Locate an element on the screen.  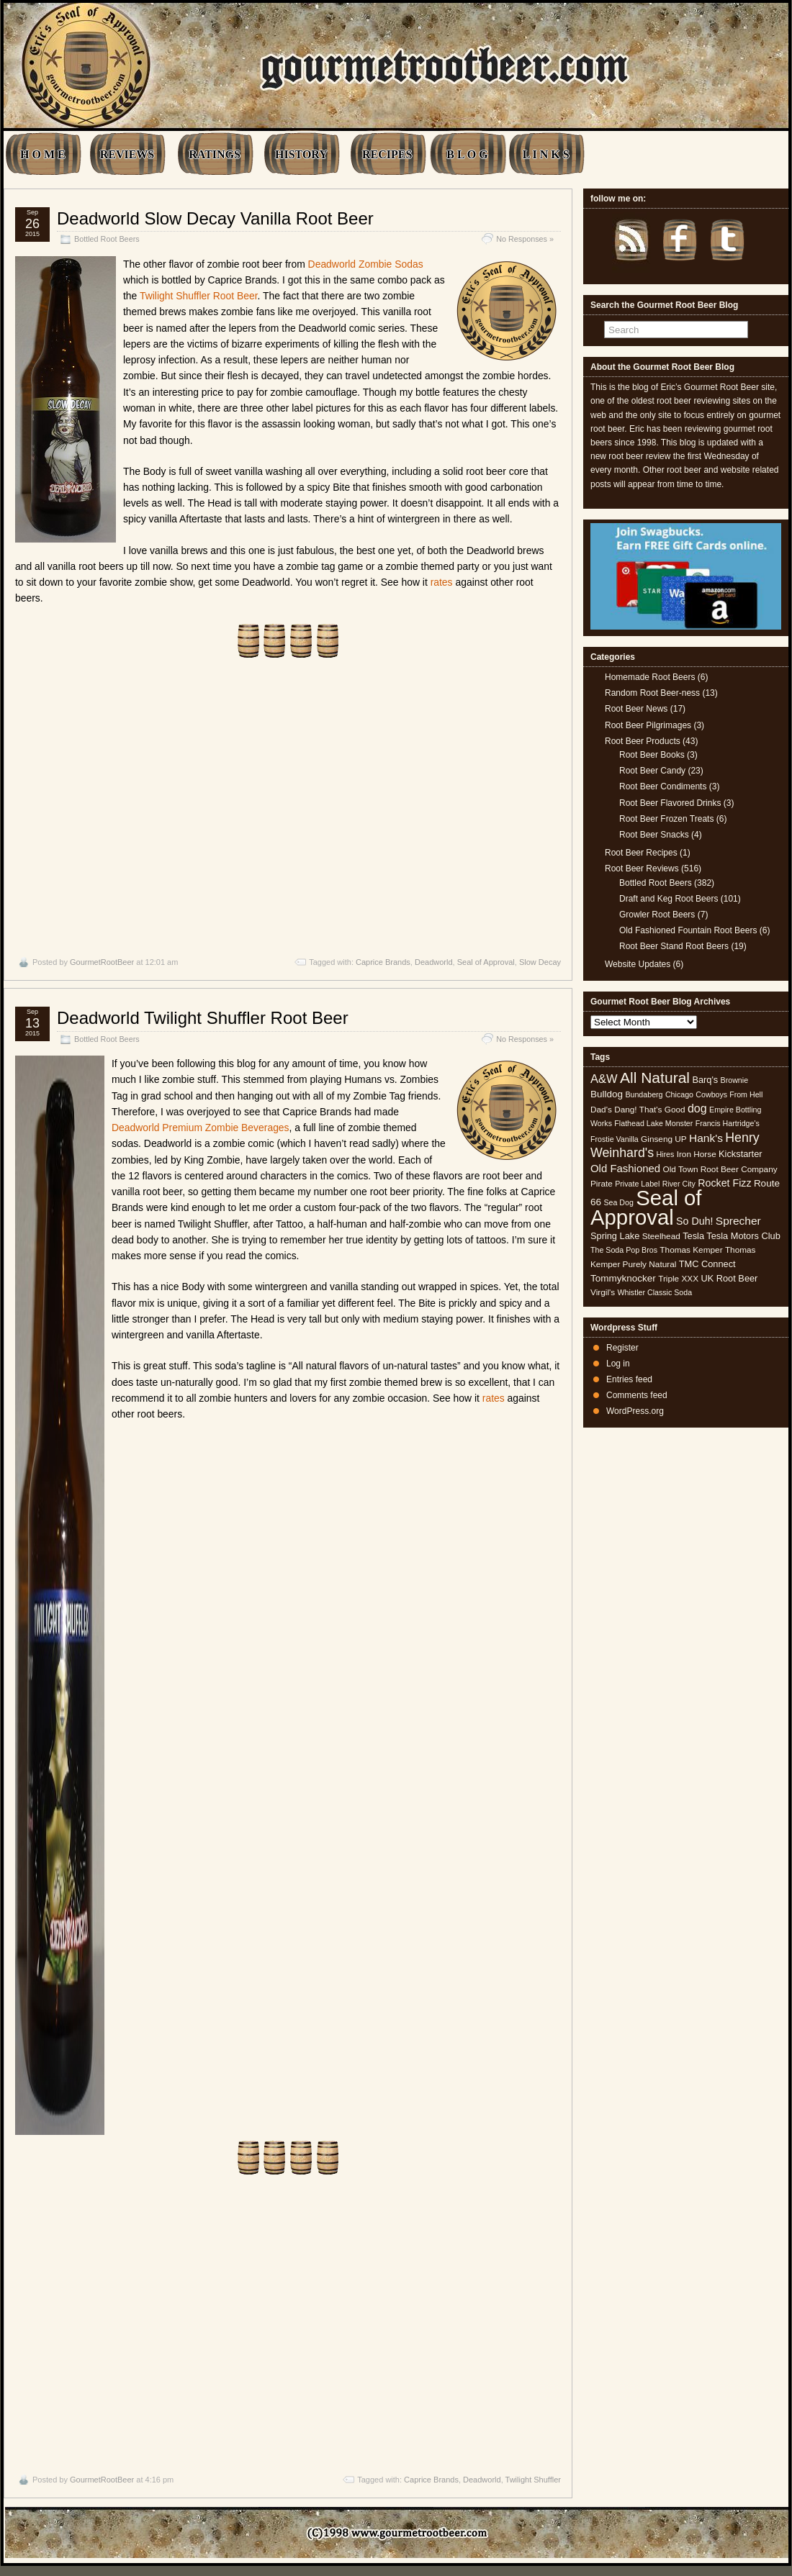
River City [River City (4 items)] is located at coordinates (679, 1183).